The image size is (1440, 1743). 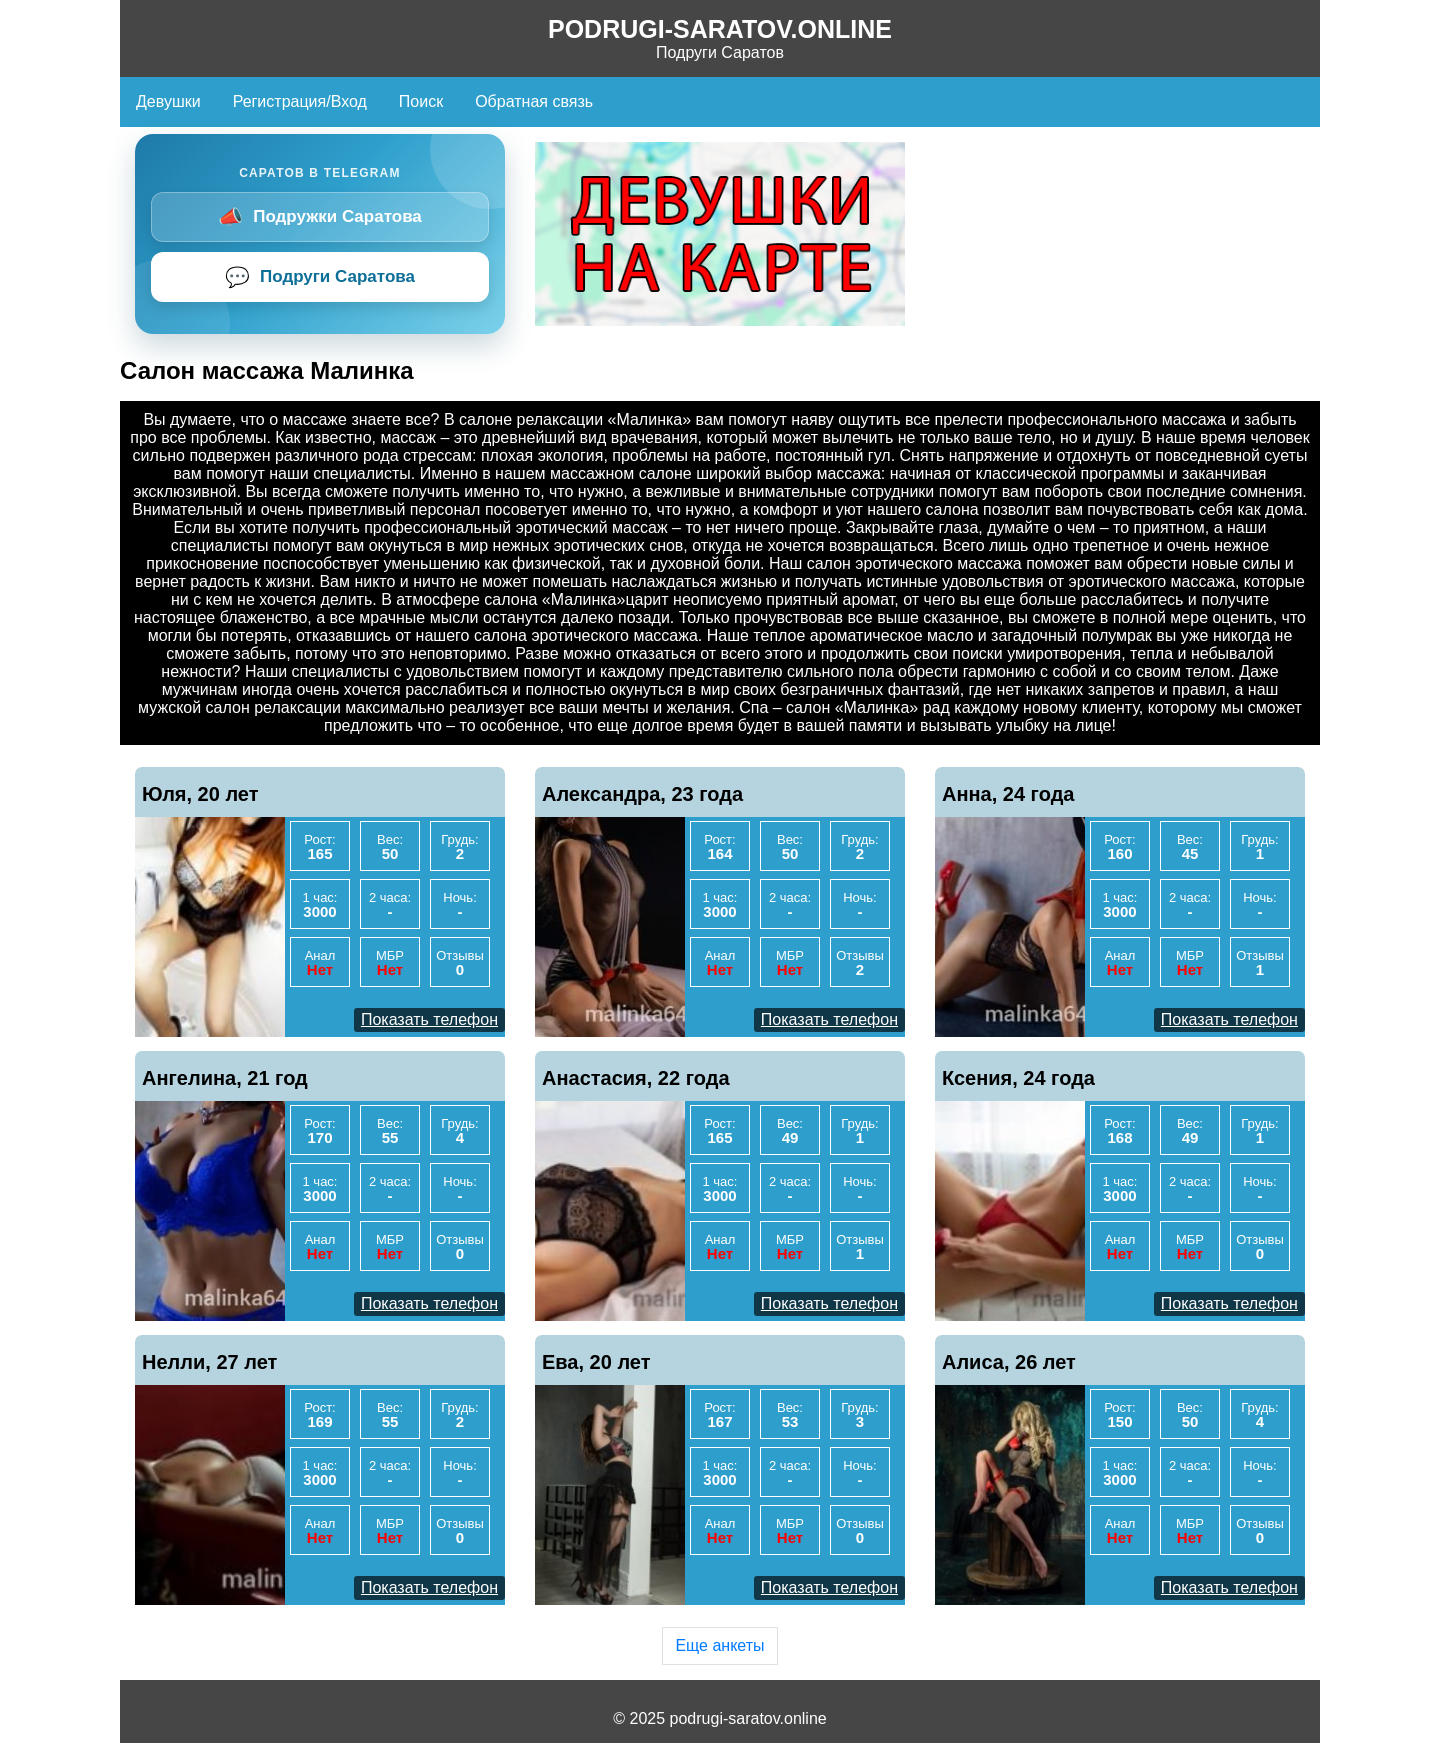 I want to click on Анна, 24 года, so click(x=1008, y=794).